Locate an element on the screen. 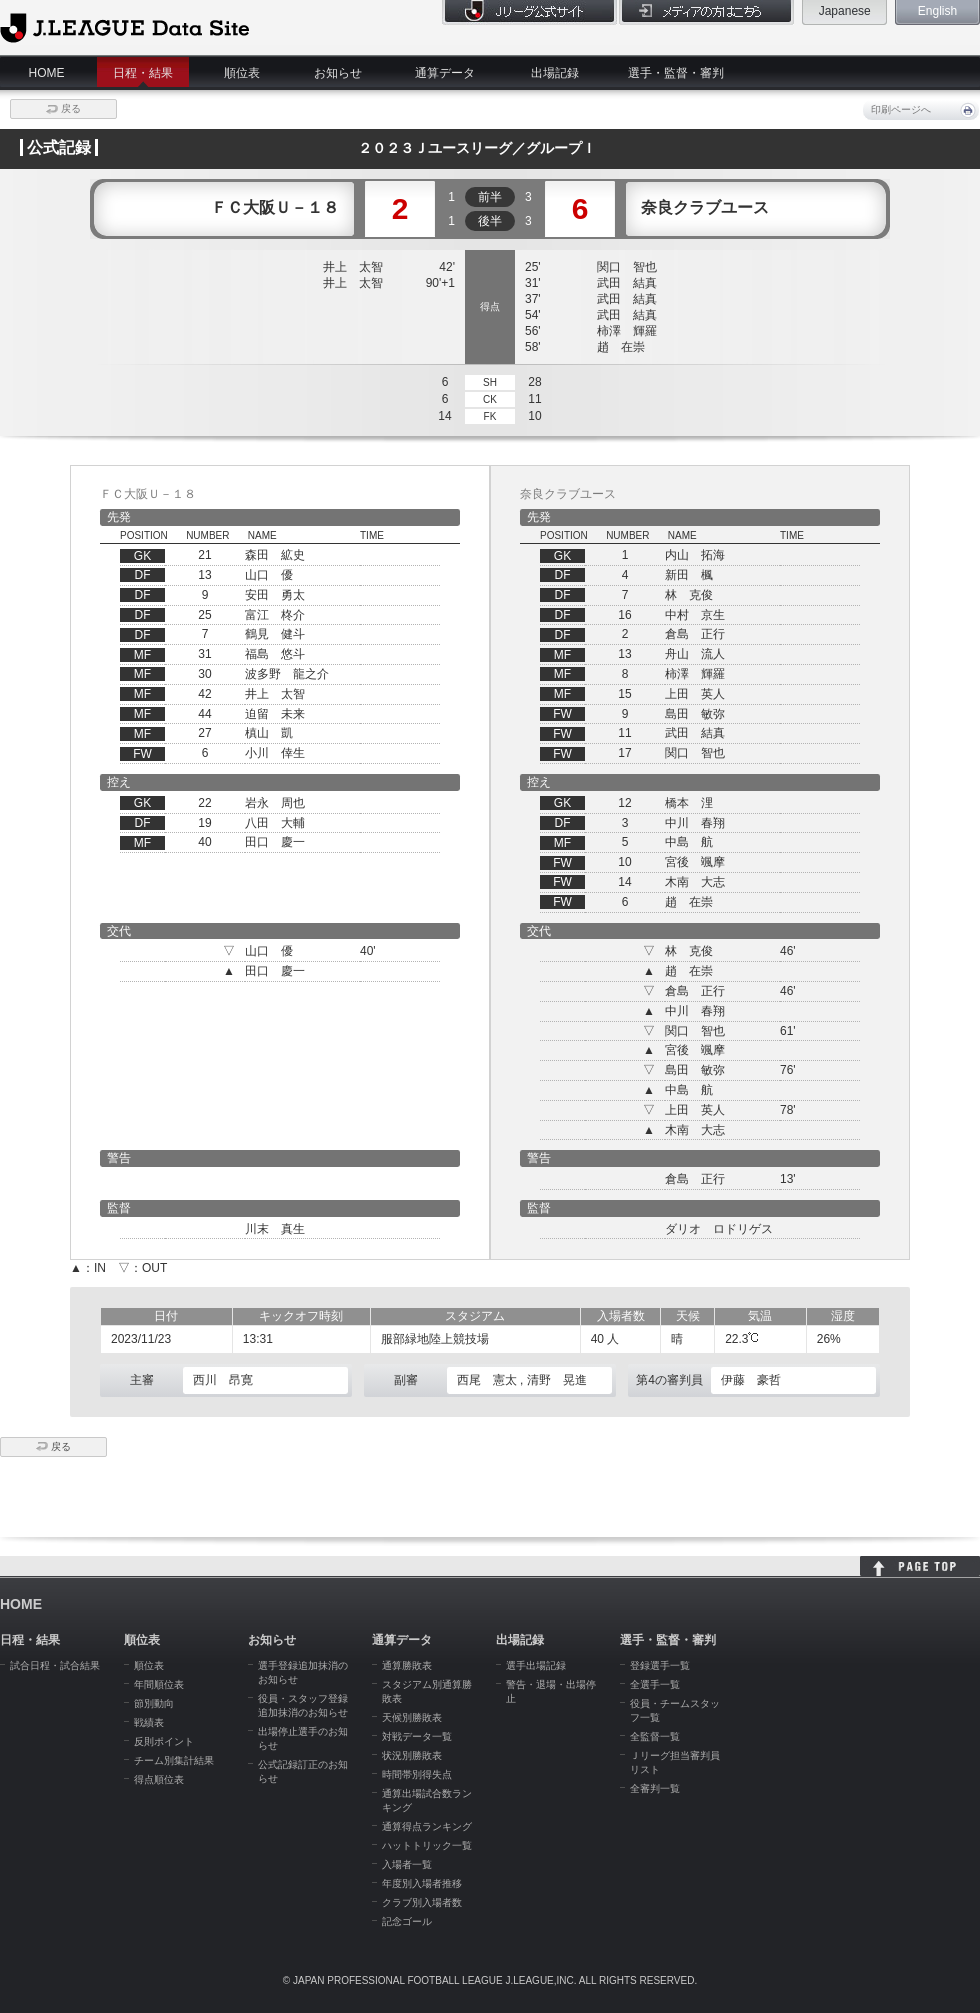 Image resolution: width=980 pixels, height=2013 pixels. 年度別入場者推移 is located at coordinates (422, 1883).